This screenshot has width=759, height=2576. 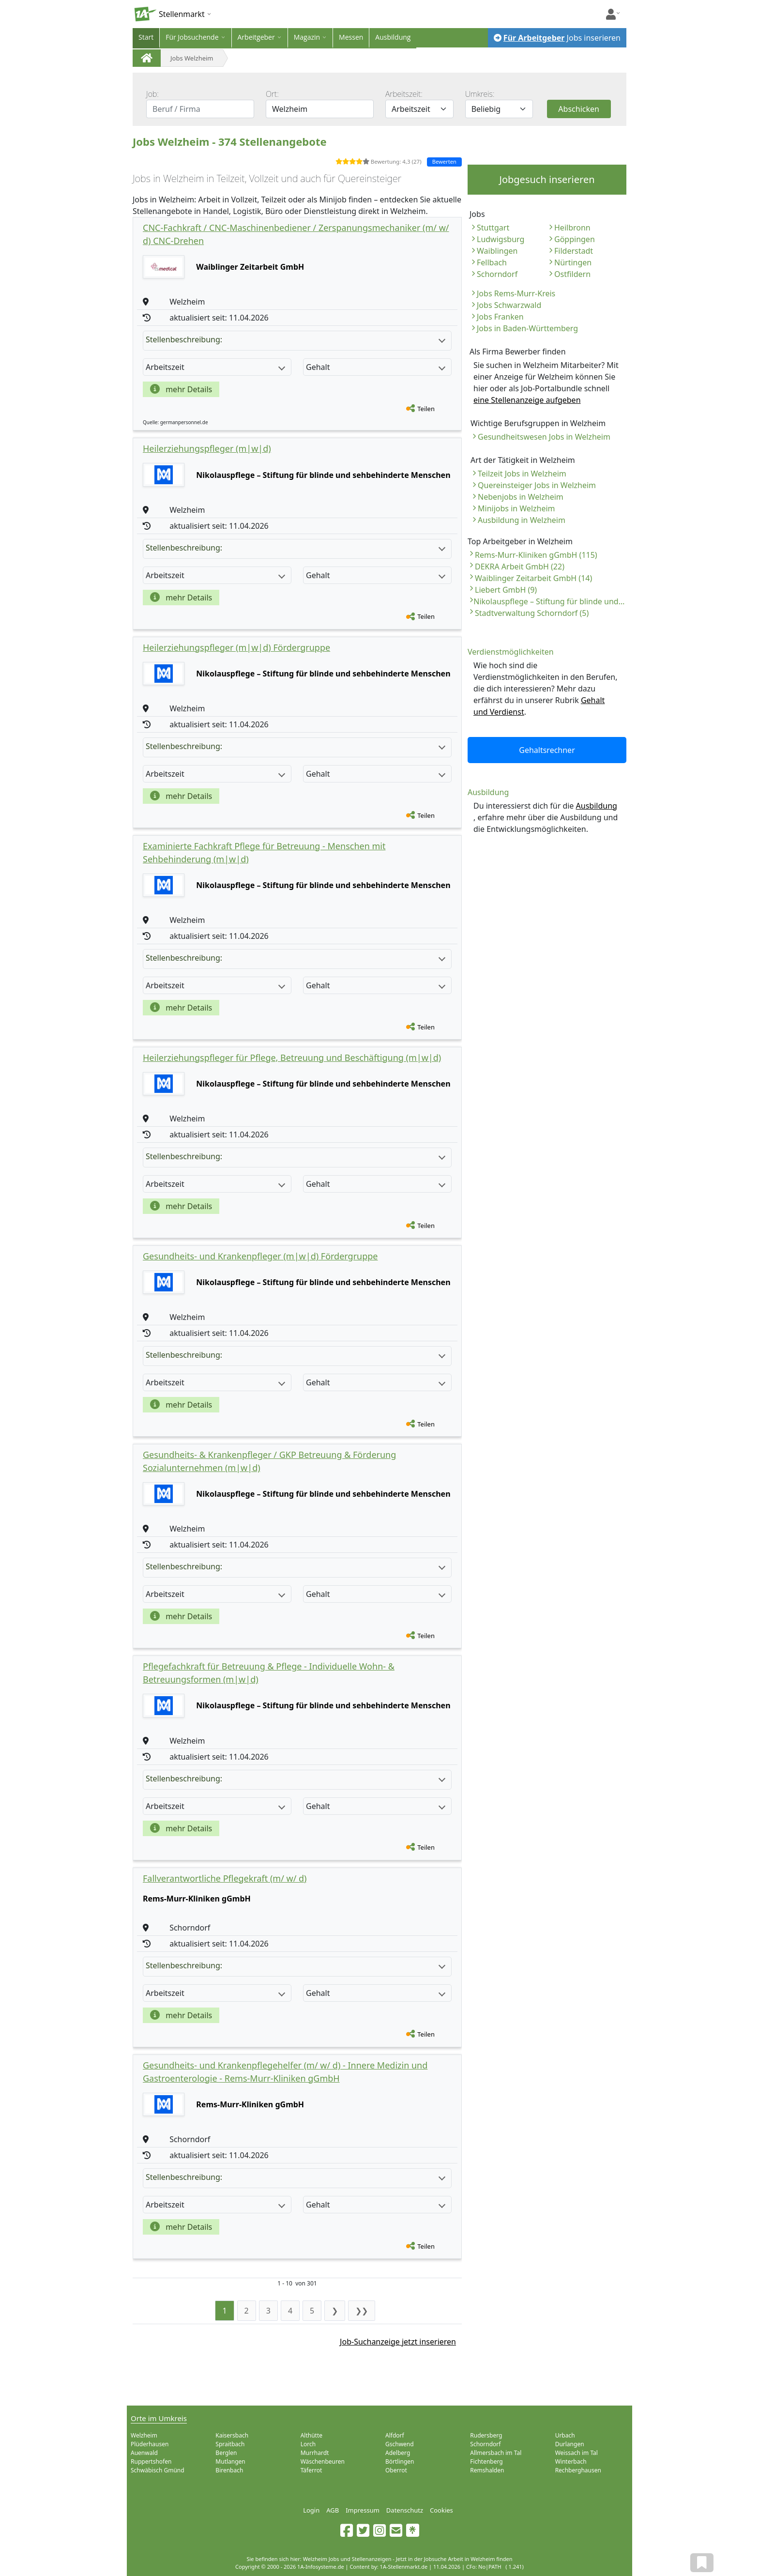 What do you see at coordinates (351, 37) in the screenshot?
I see `Messen` at bounding box center [351, 37].